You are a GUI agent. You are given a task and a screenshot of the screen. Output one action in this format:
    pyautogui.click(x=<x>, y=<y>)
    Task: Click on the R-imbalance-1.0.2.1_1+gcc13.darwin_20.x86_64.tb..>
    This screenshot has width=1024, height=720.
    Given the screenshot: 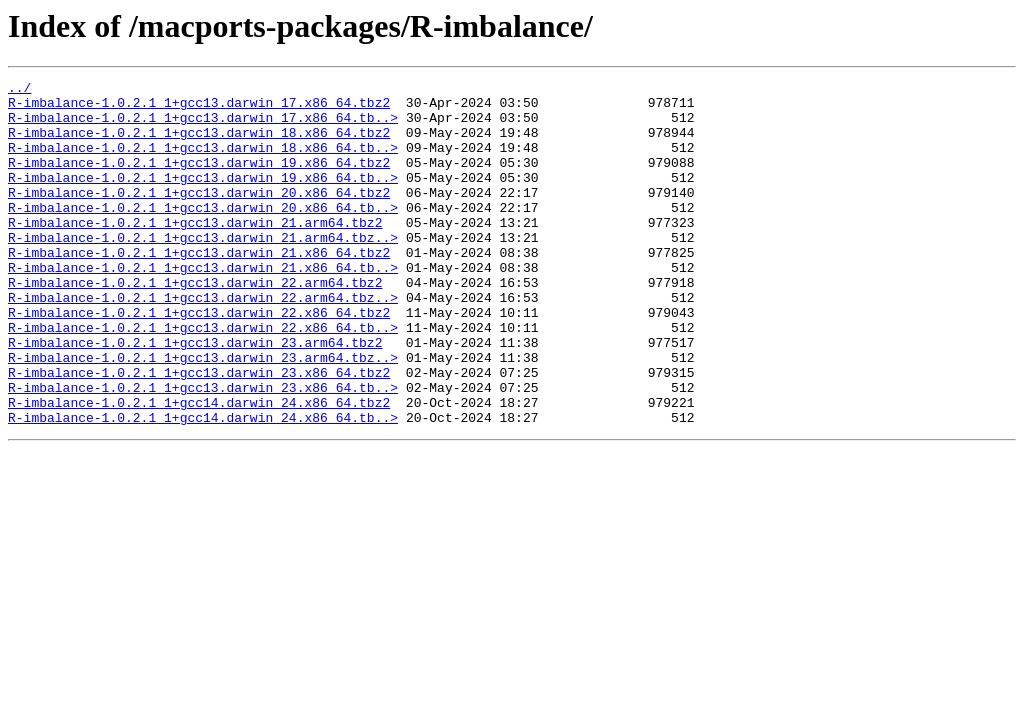 What is the action you would take?
    pyautogui.click(x=203, y=234)
    